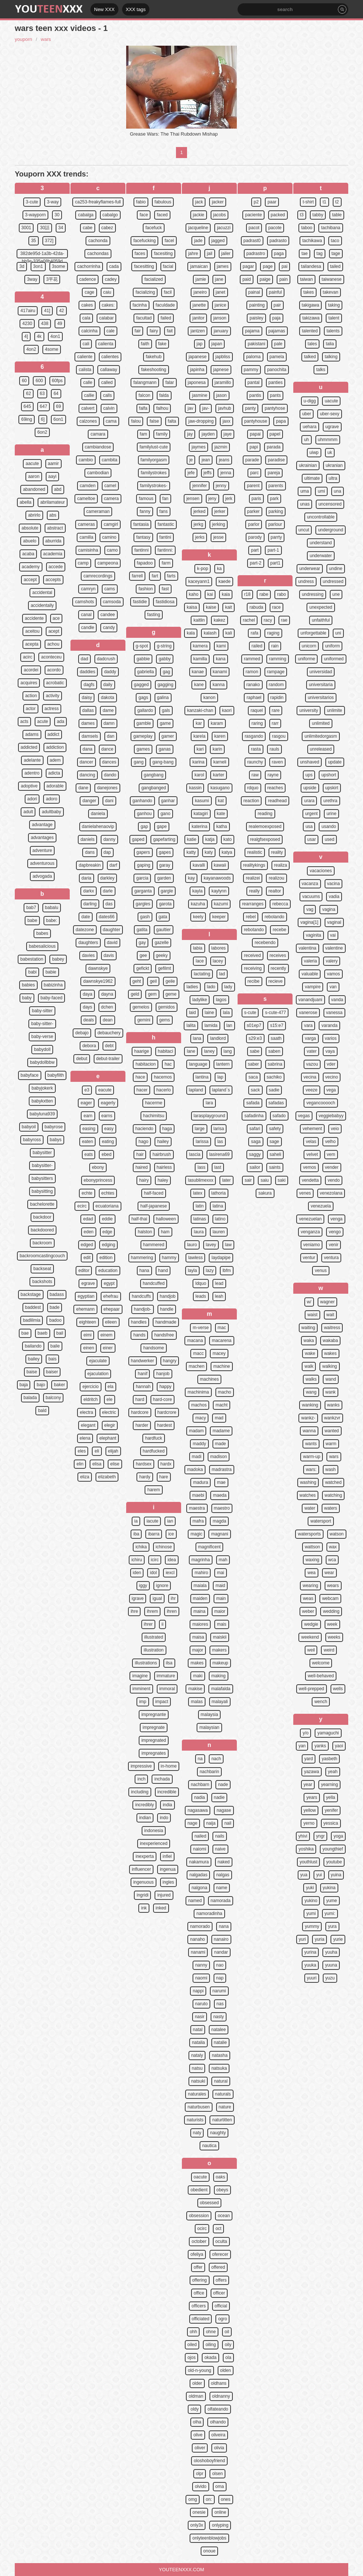  I want to click on yamaguchi, so click(328, 1733).